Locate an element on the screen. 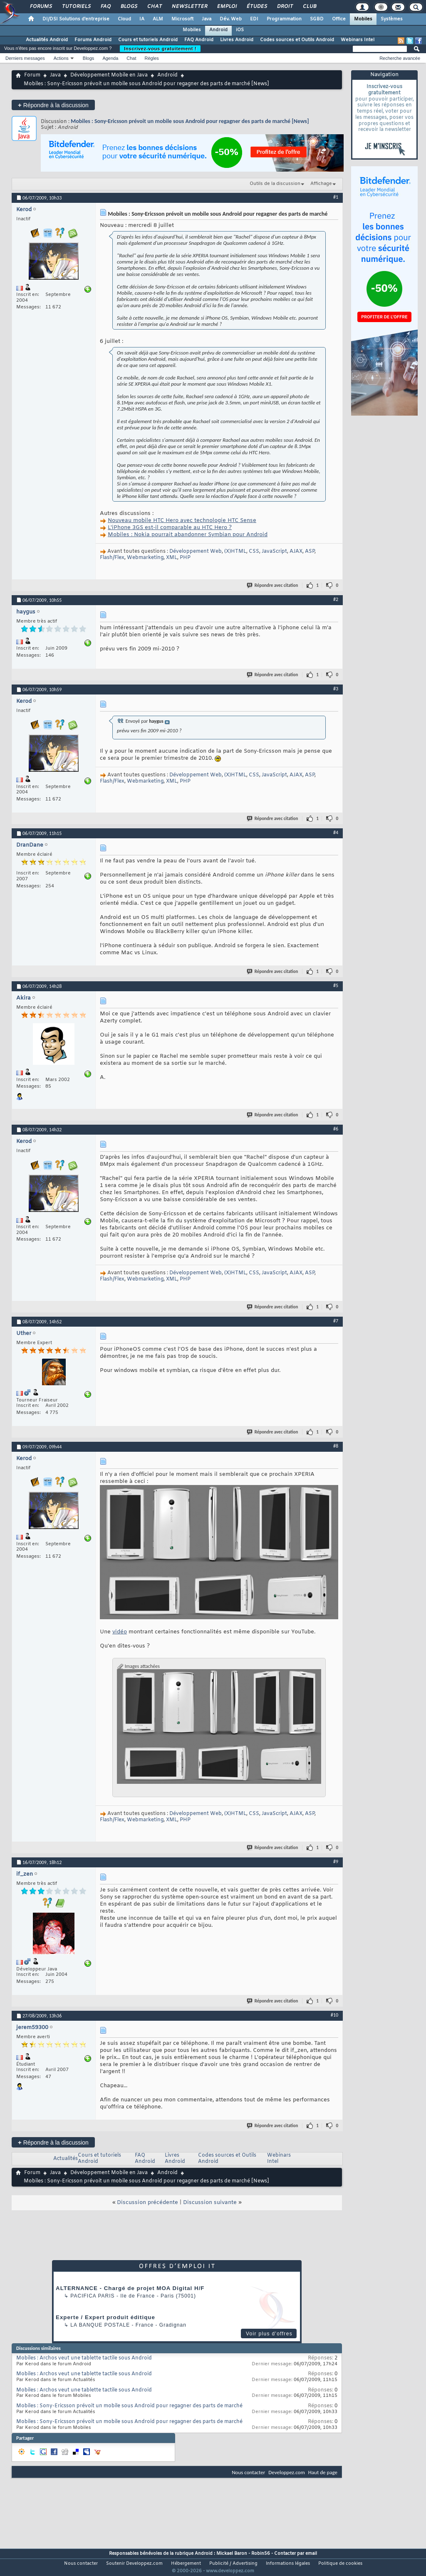 The height and width of the screenshot is (2576, 426). (X)HTML is located at coordinates (235, 551).